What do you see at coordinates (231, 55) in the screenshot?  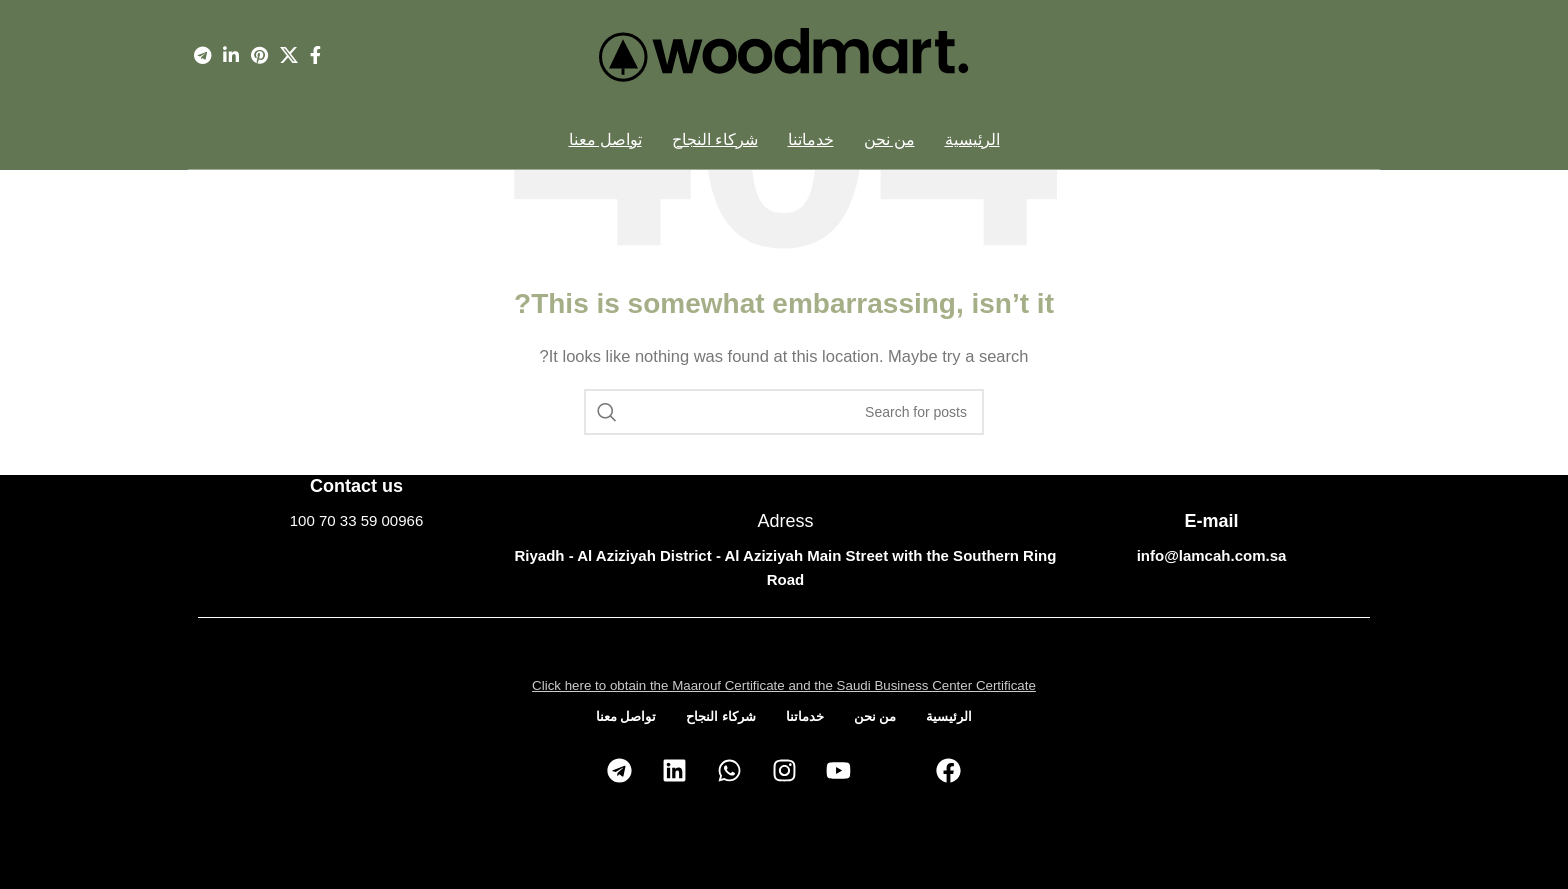 I see `[Linkedin social link]` at bounding box center [231, 55].